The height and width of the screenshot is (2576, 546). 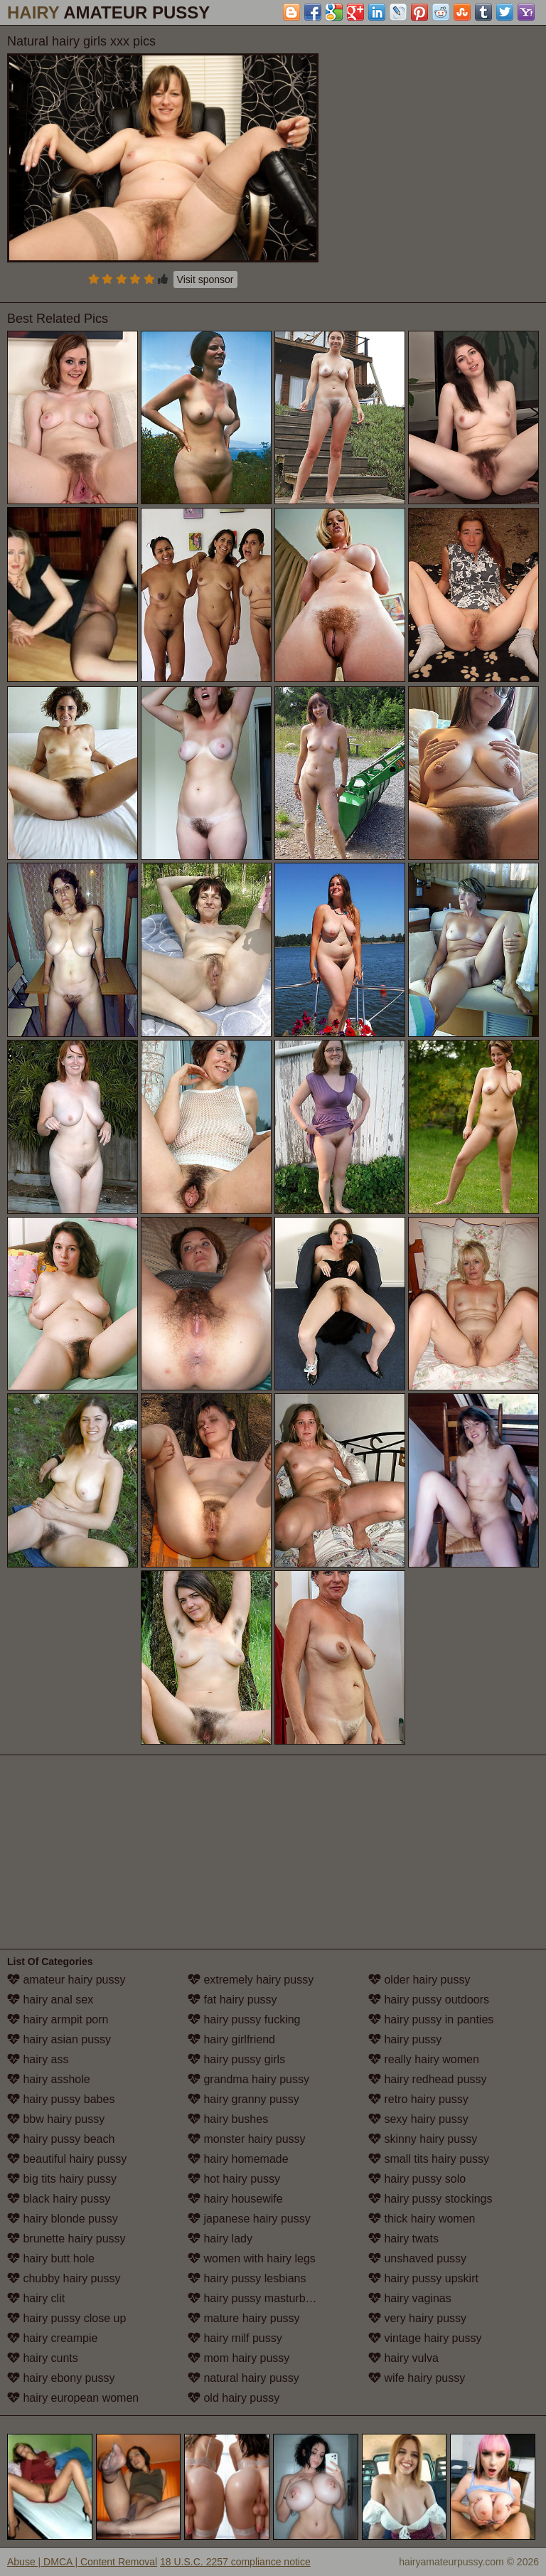 I want to click on 18 U.S.C. 2257 compliance notice, so click(x=235, y=2561).